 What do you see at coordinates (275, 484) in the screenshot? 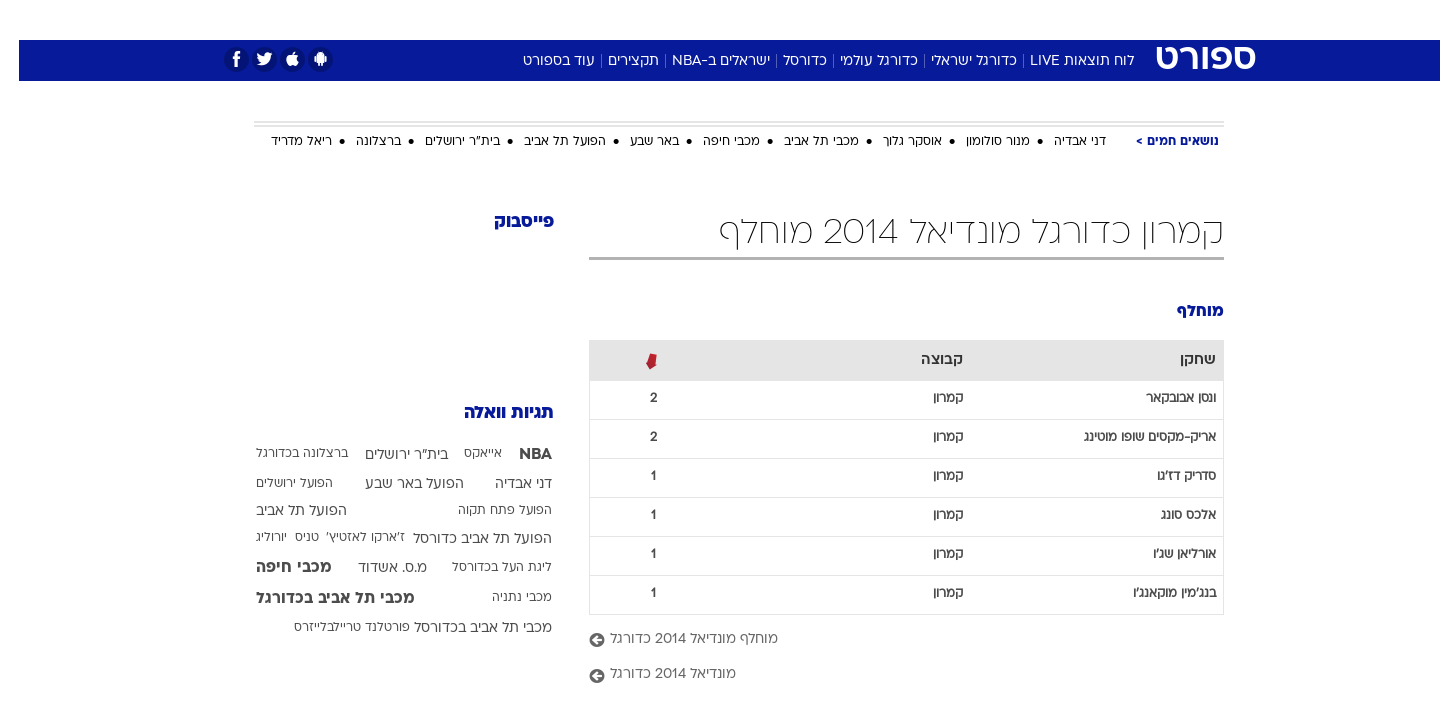
I see `הפועל ירושלים` at bounding box center [275, 484].